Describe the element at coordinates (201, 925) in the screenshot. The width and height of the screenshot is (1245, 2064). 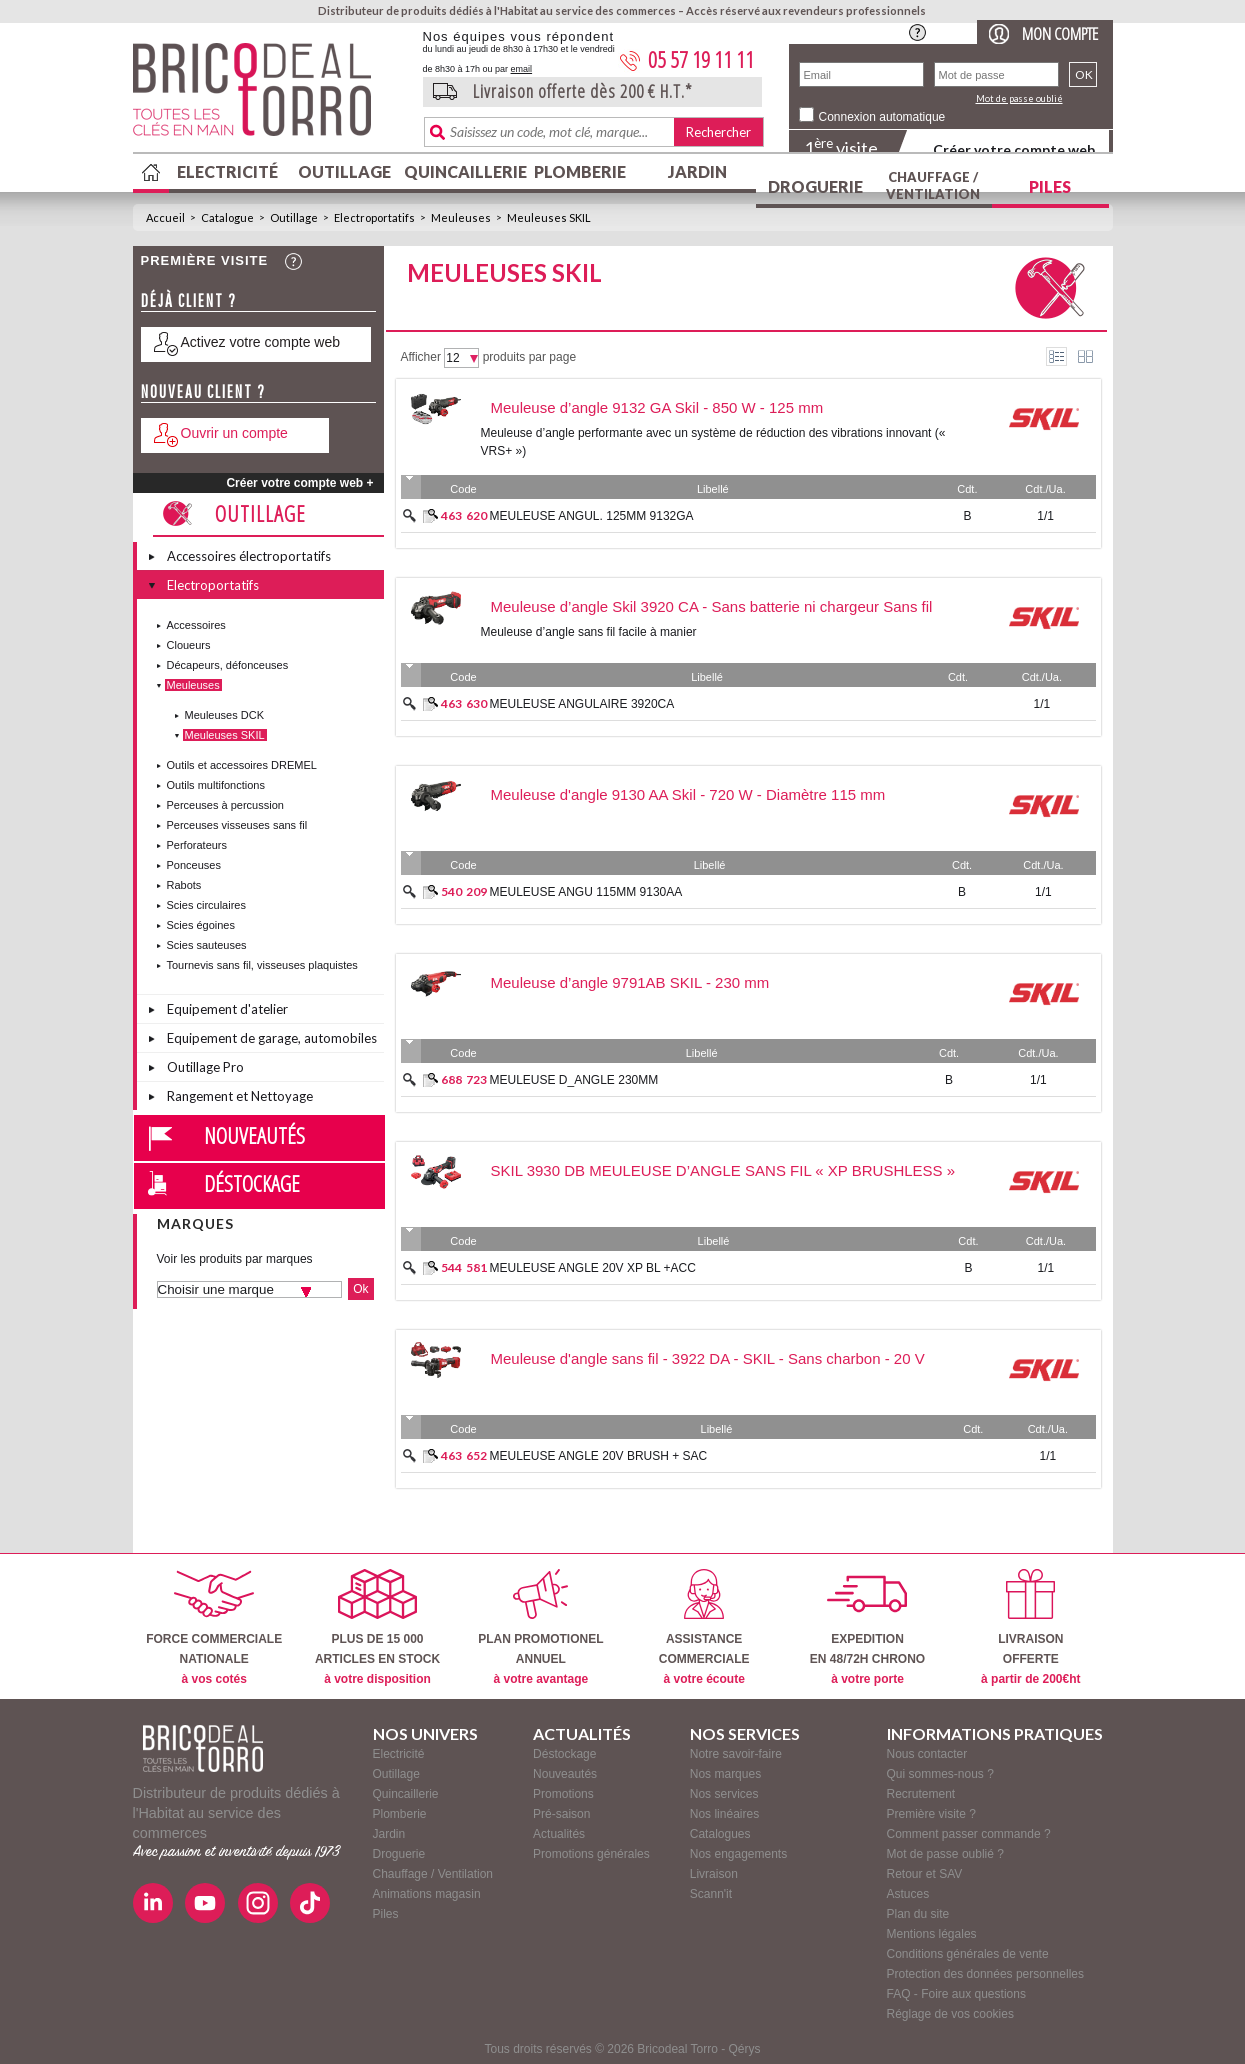
I see `Scies égoines` at that location.